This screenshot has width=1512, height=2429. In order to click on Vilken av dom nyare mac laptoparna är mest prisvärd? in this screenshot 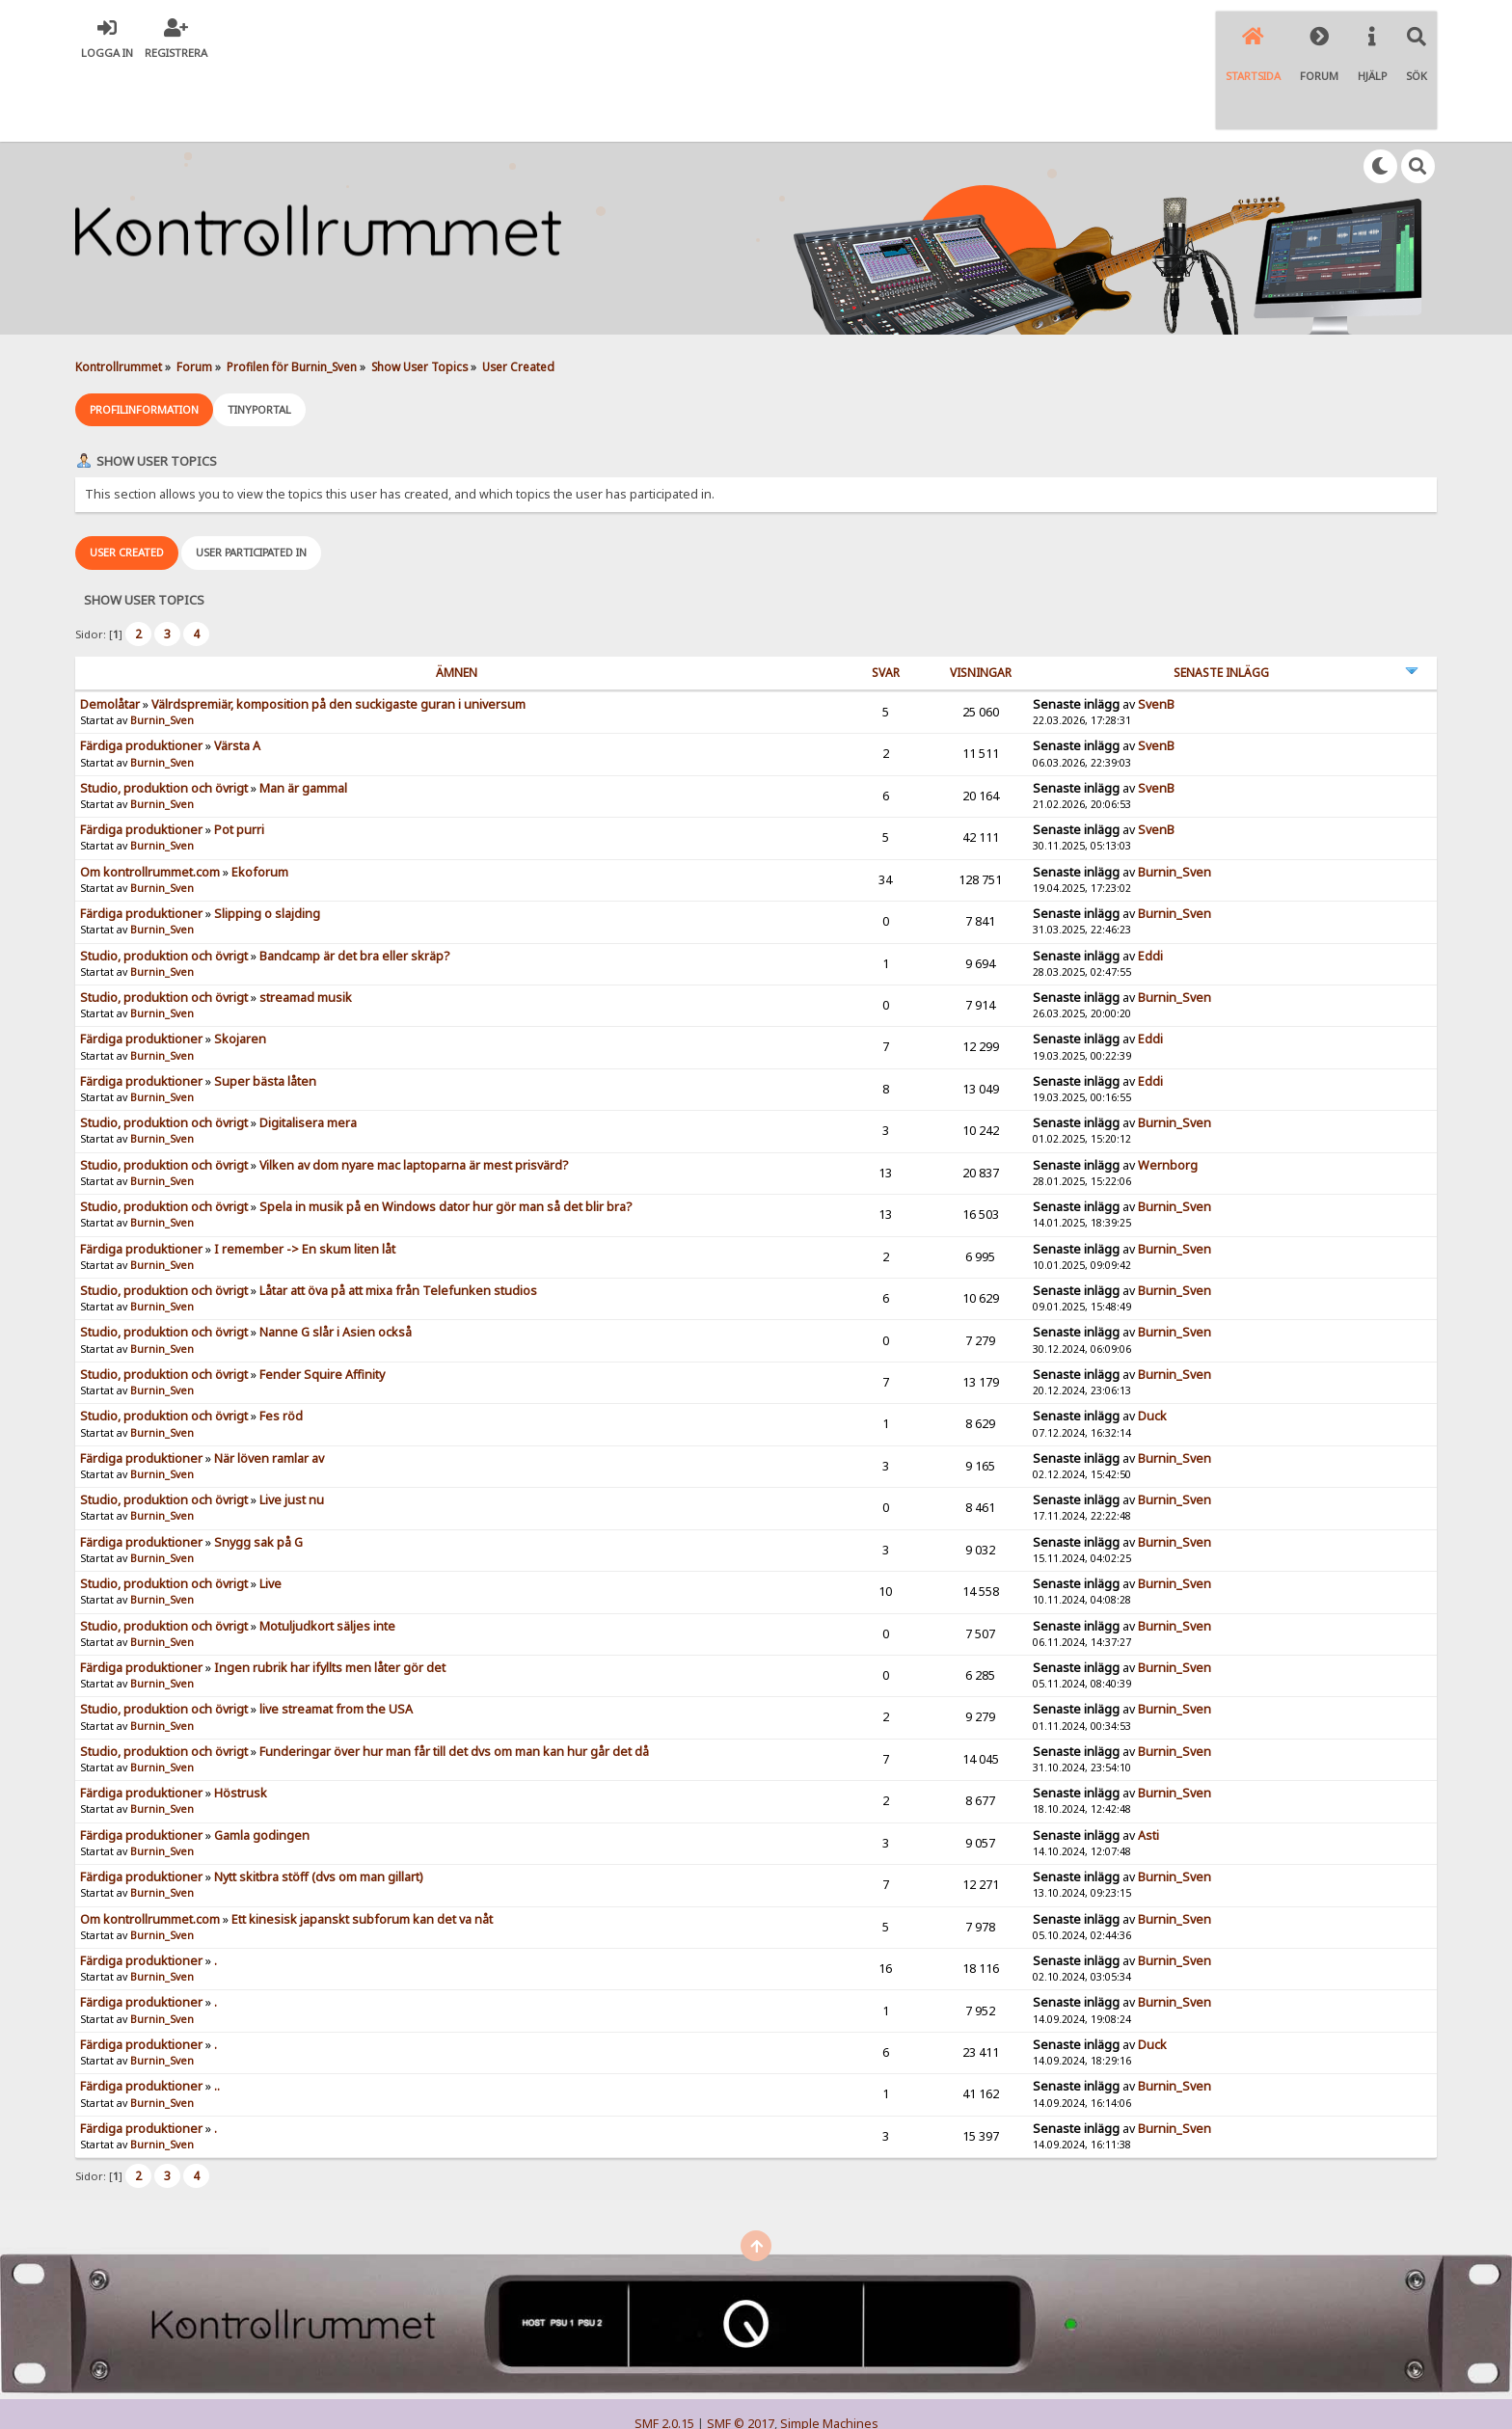, I will do `click(413, 1091)`.